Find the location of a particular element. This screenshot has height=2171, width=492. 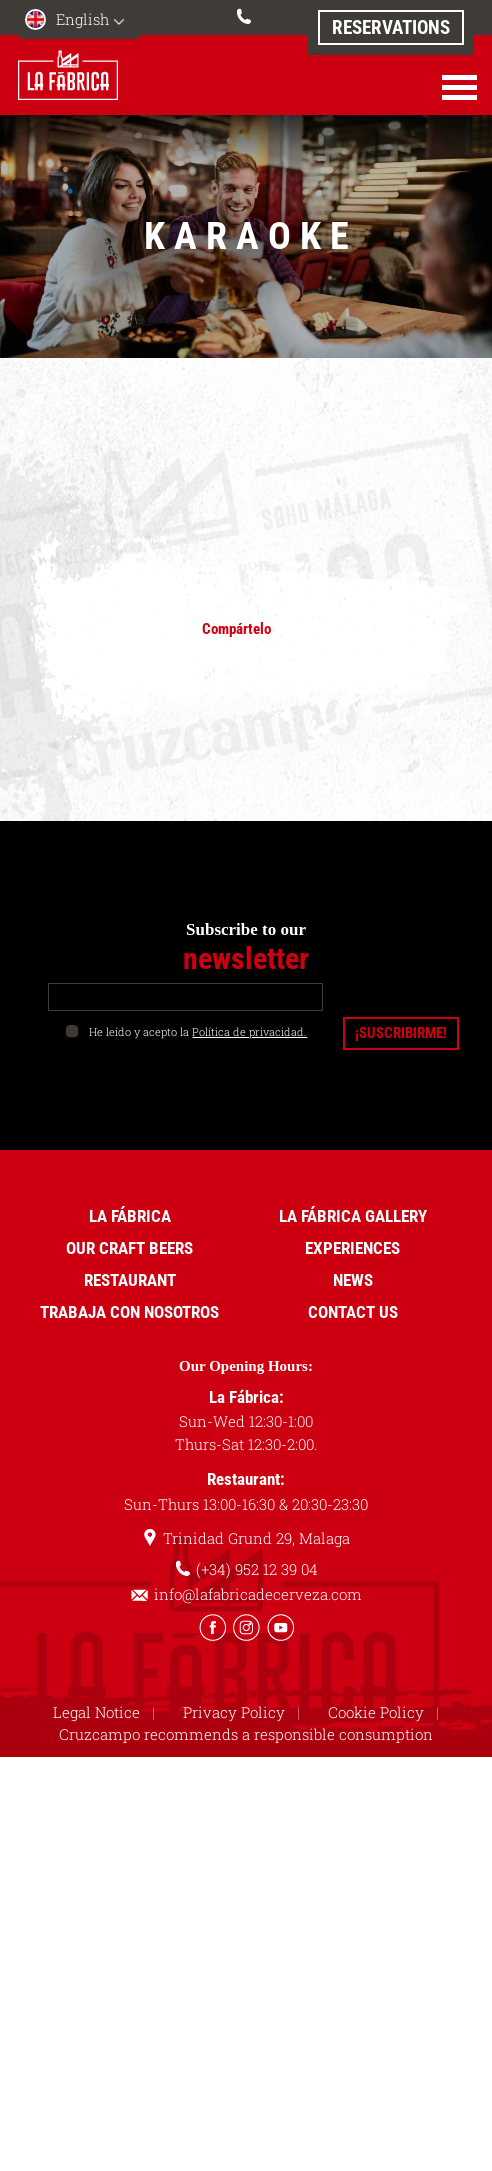

Legal Notice is located at coordinates (96, 1710).